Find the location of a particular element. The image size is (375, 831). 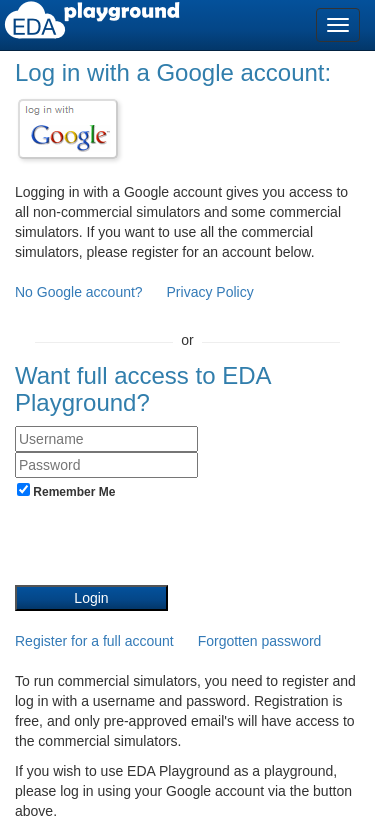

[presentation] is located at coordinates (167, 546).